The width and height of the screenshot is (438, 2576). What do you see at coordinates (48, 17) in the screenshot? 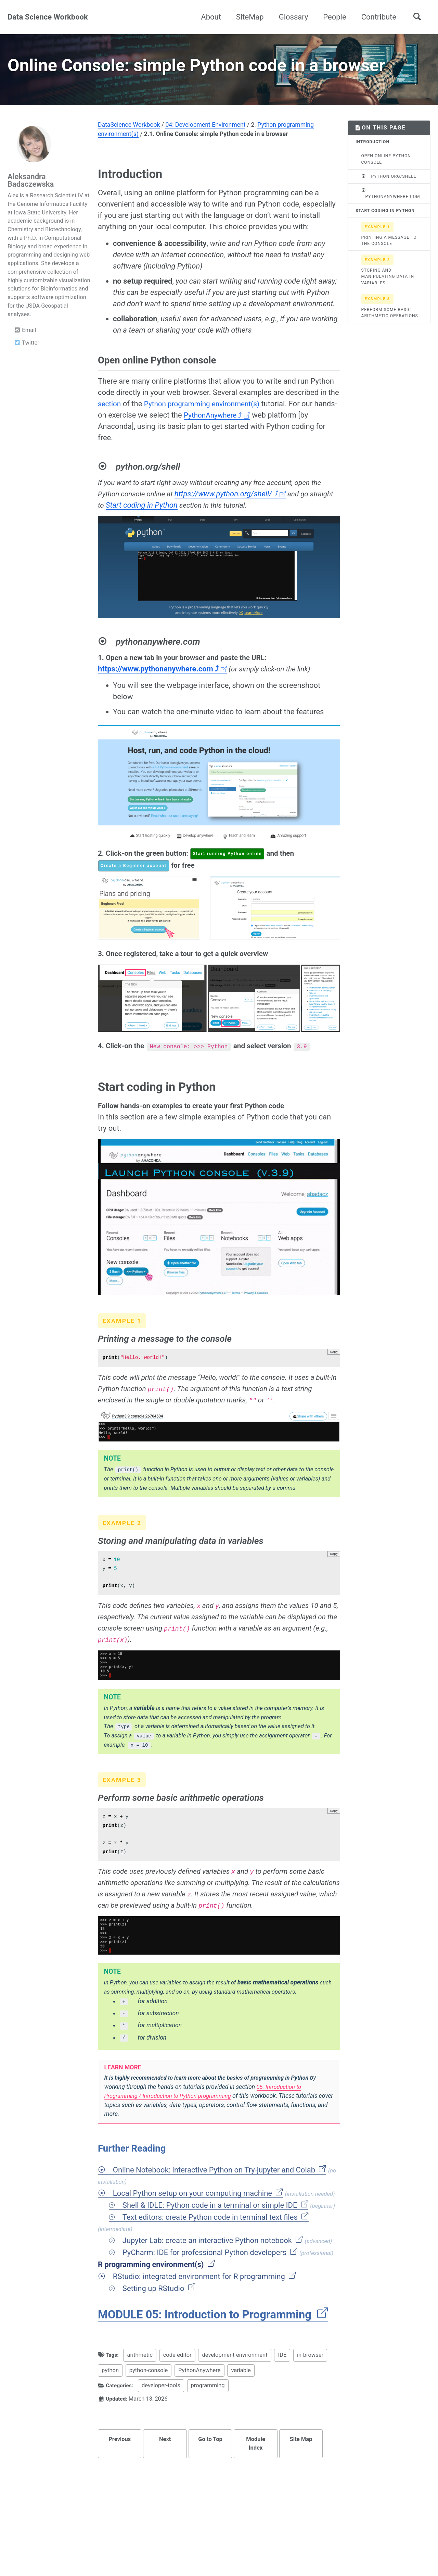
I see `Data Science Workbook` at bounding box center [48, 17].